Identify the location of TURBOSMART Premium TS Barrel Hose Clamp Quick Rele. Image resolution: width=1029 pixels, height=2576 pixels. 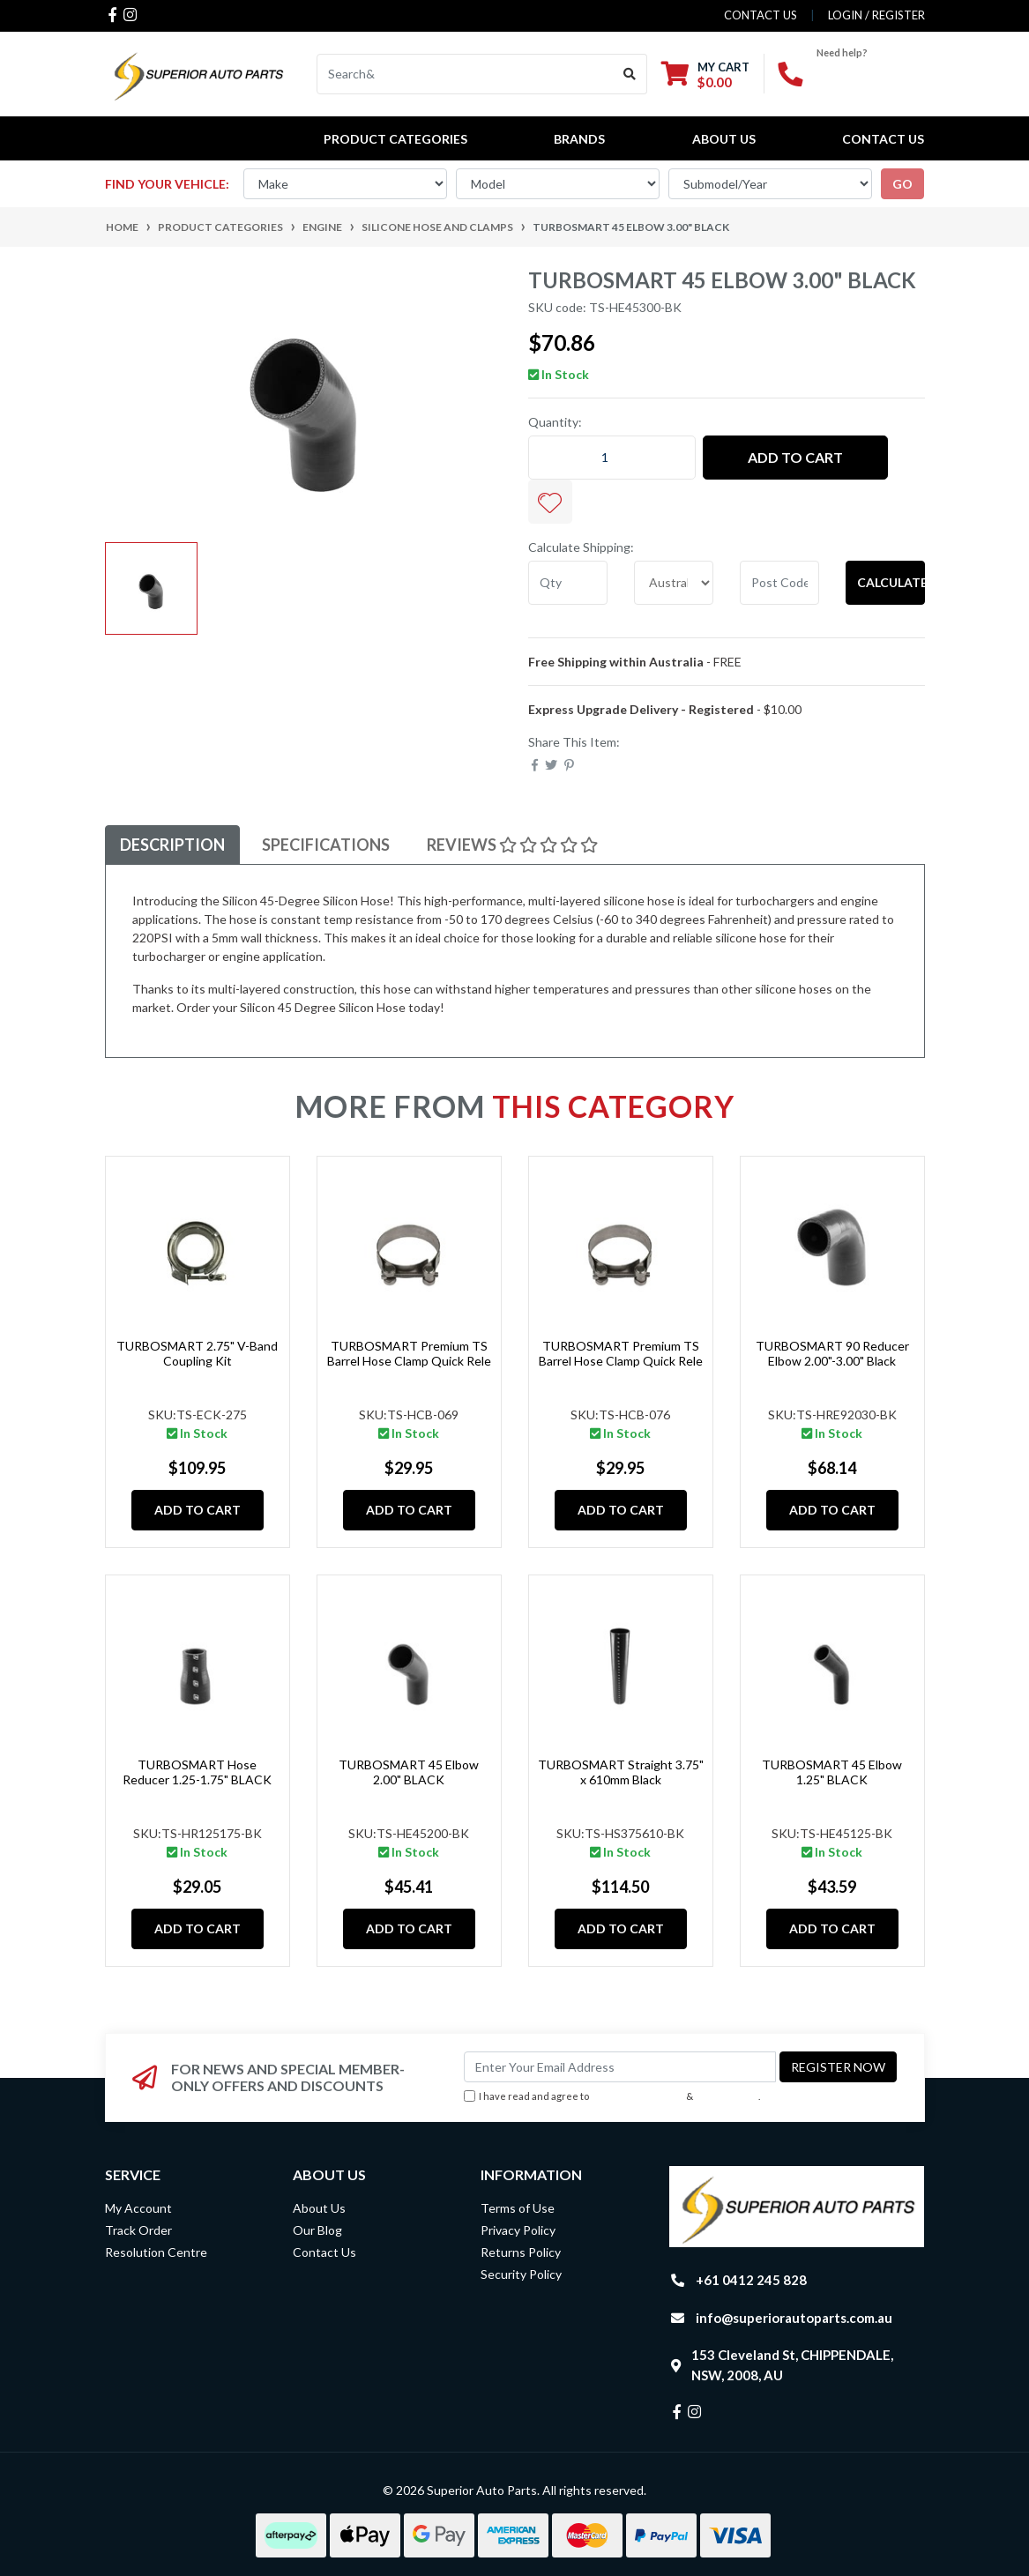
(409, 1353).